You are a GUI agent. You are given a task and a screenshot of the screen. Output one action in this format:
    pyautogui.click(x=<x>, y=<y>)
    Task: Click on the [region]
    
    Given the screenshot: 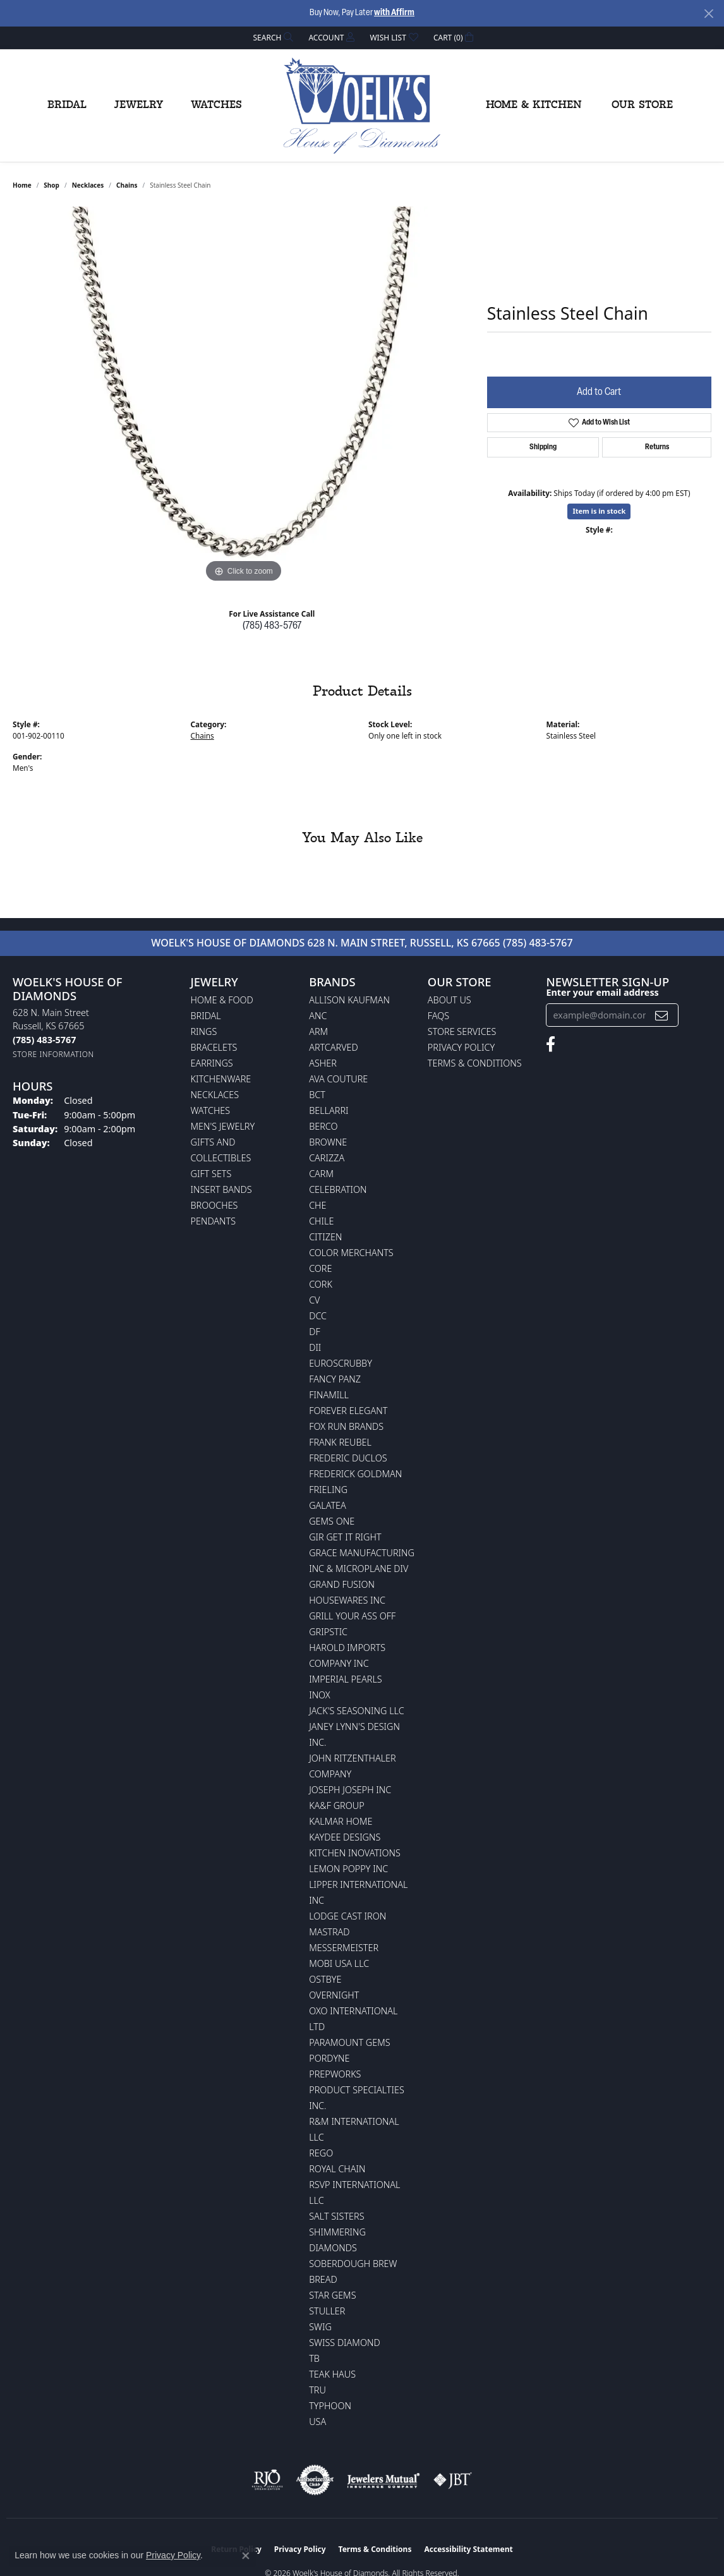 What is the action you would take?
    pyautogui.click(x=243, y=396)
    